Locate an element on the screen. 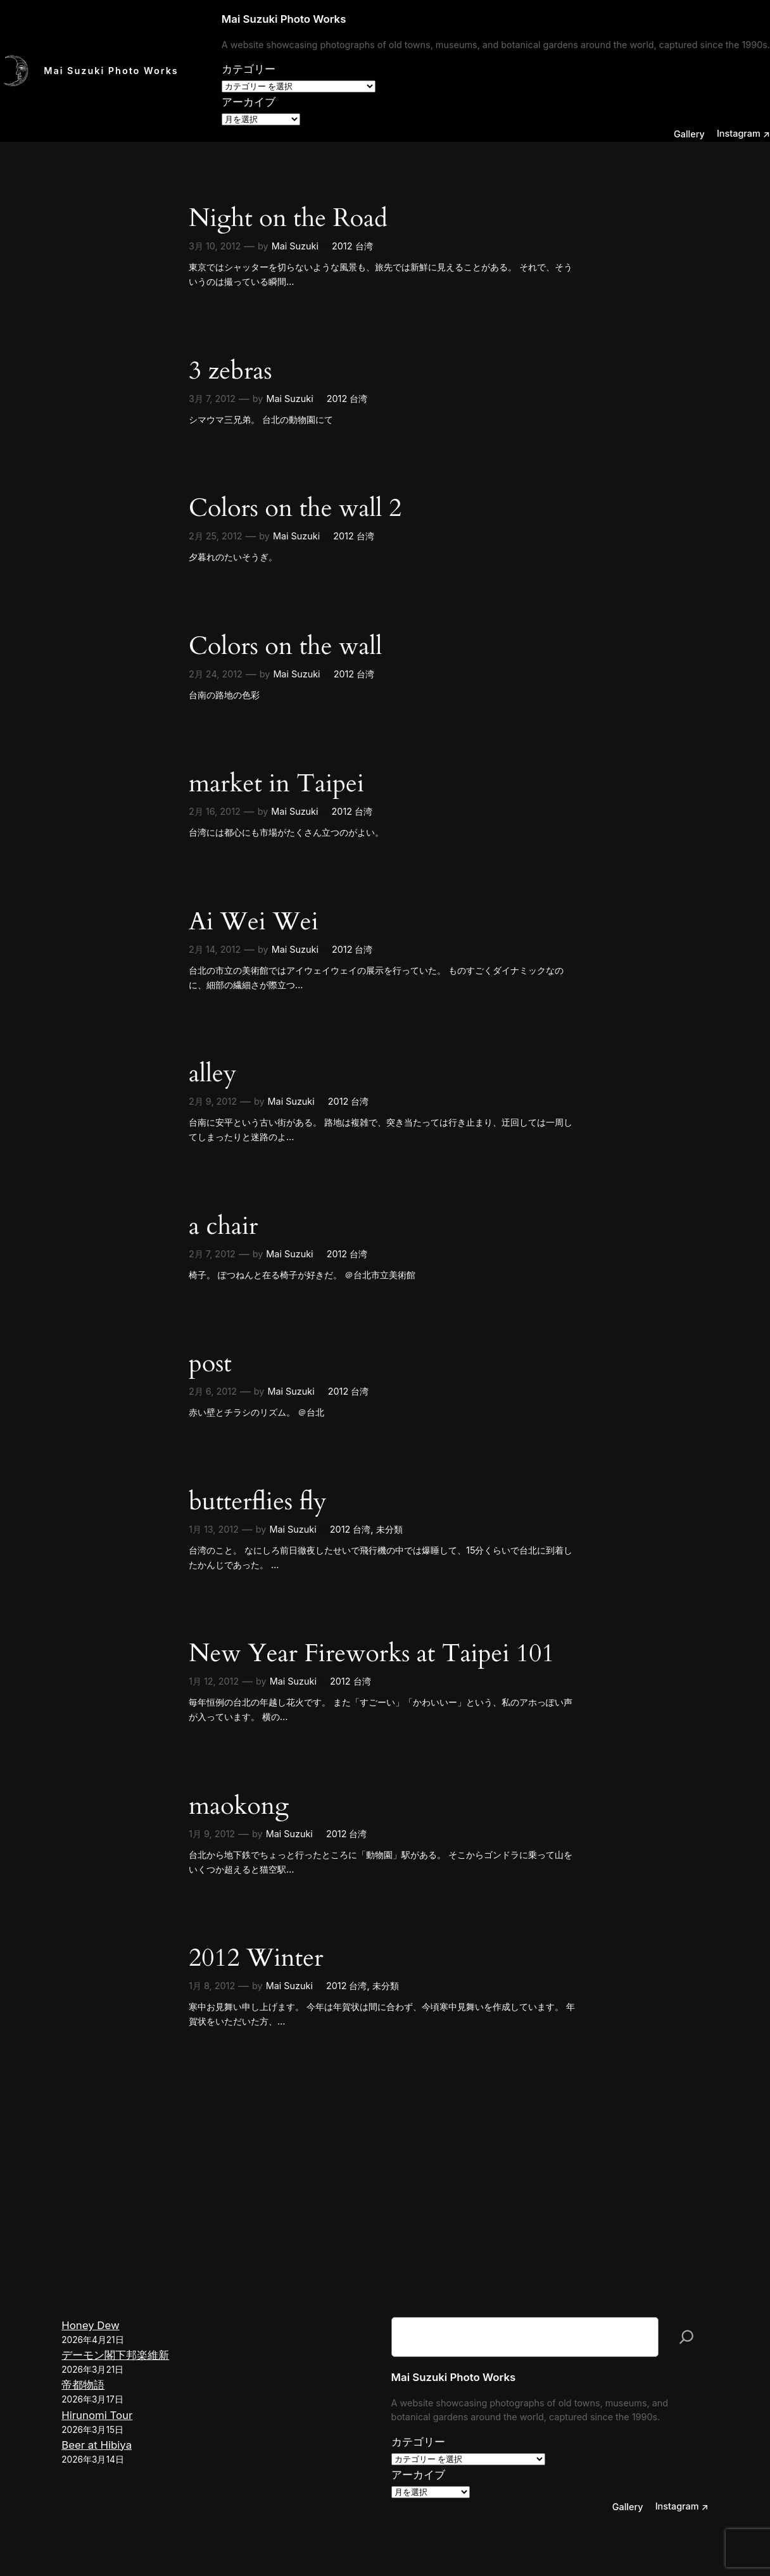  alley is located at coordinates (213, 1073).